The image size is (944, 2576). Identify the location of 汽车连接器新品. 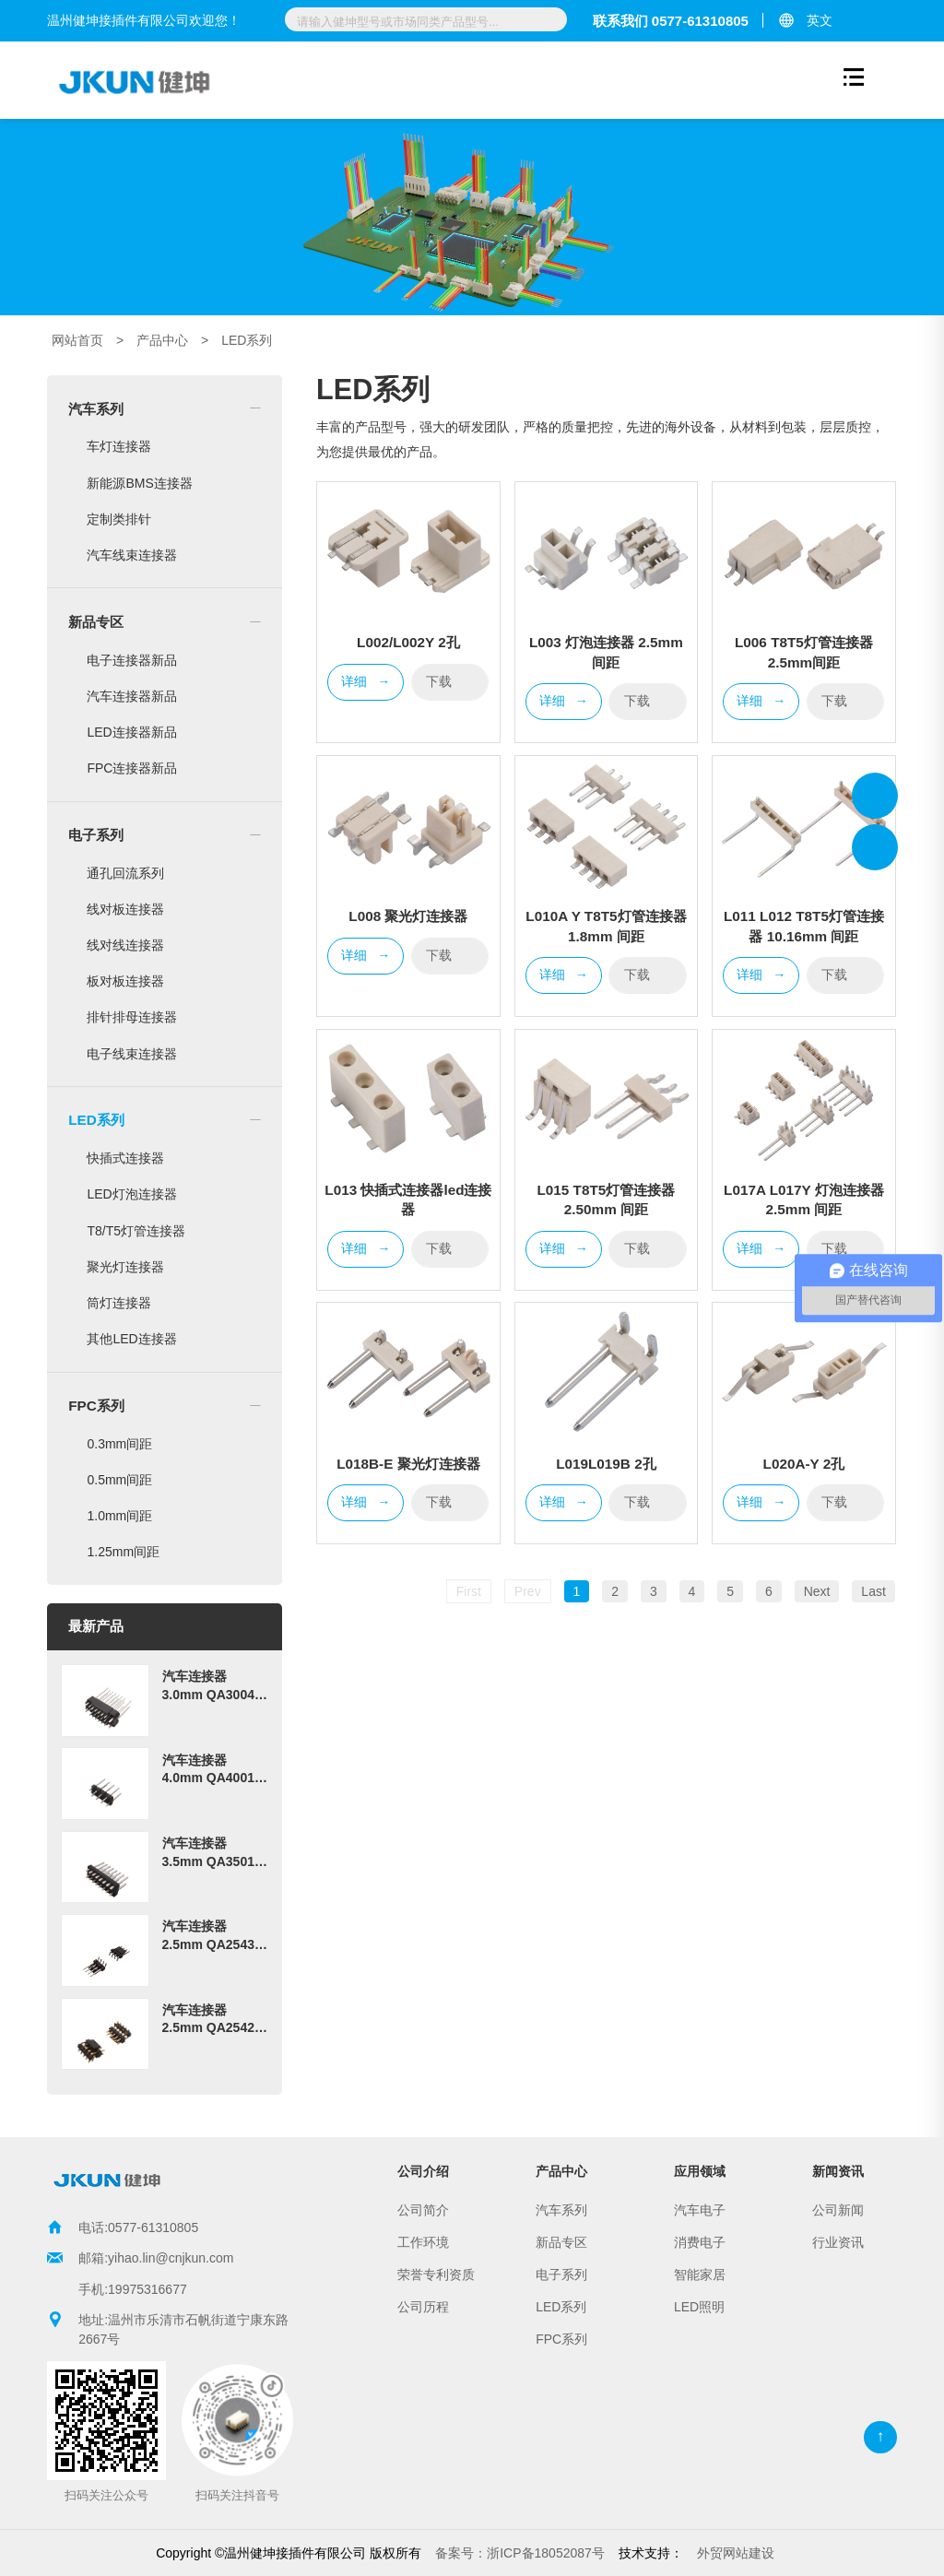
(132, 696).